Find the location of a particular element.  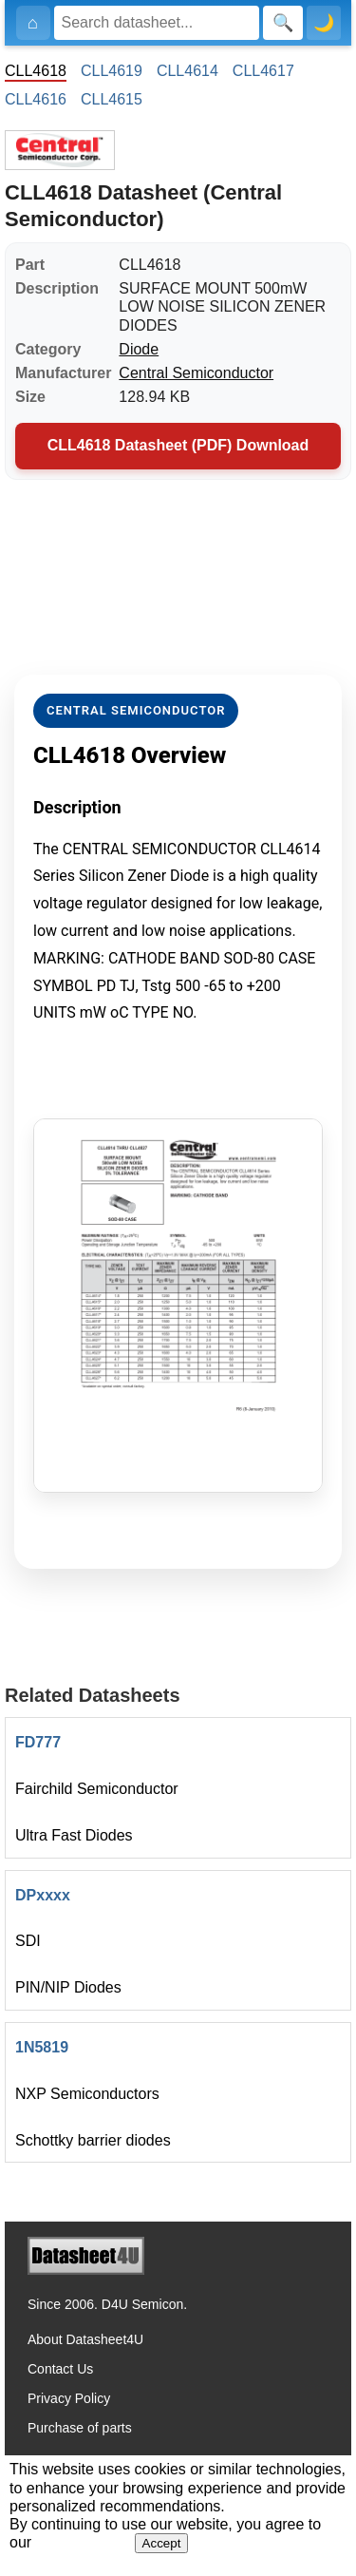

Central Semiconductor is located at coordinates (196, 373).